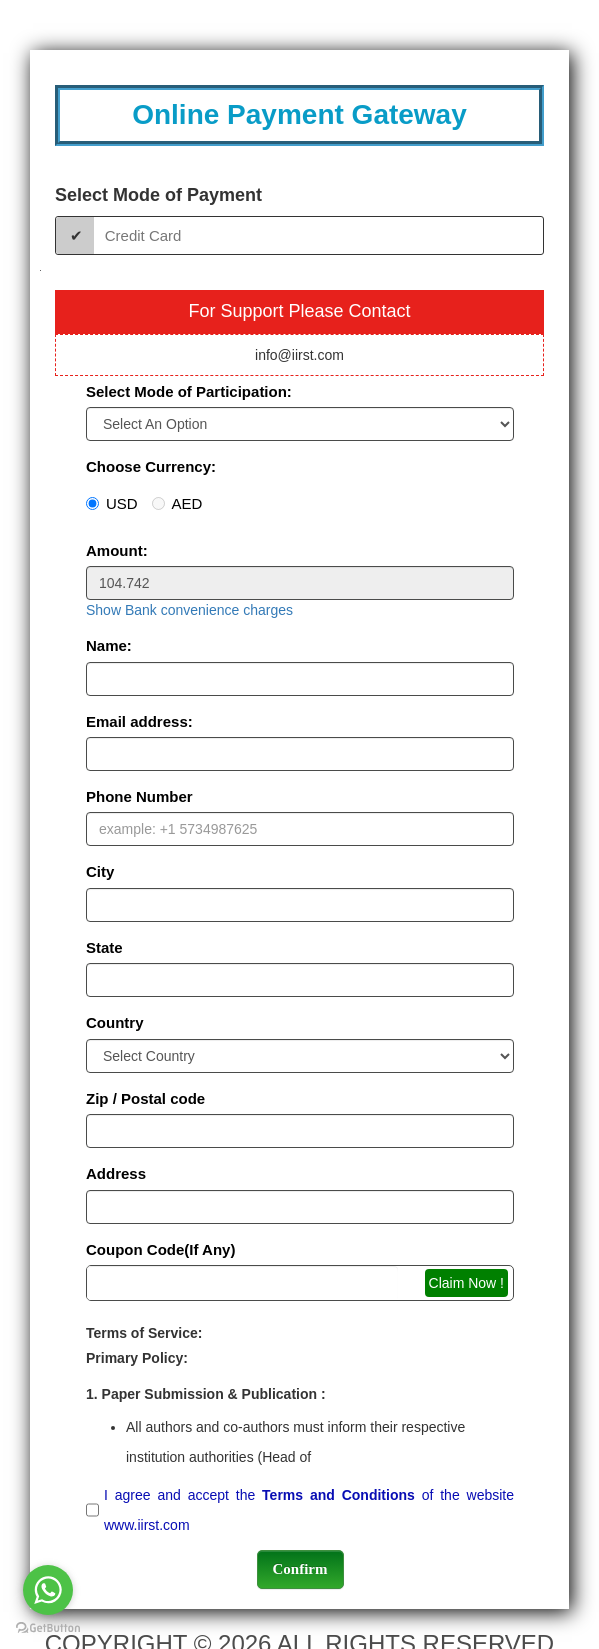  What do you see at coordinates (189, 391) in the screenshot?
I see `Select Mode of Participation:` at bounding box center [189, 391].